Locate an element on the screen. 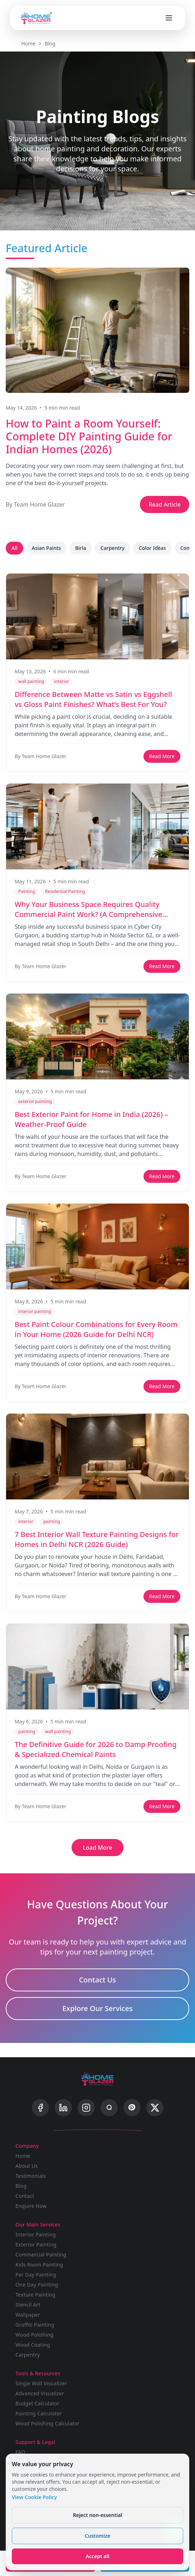 This screenshot has width=195, height=2576. [Instagram] is located at coordinates (86, 2107).